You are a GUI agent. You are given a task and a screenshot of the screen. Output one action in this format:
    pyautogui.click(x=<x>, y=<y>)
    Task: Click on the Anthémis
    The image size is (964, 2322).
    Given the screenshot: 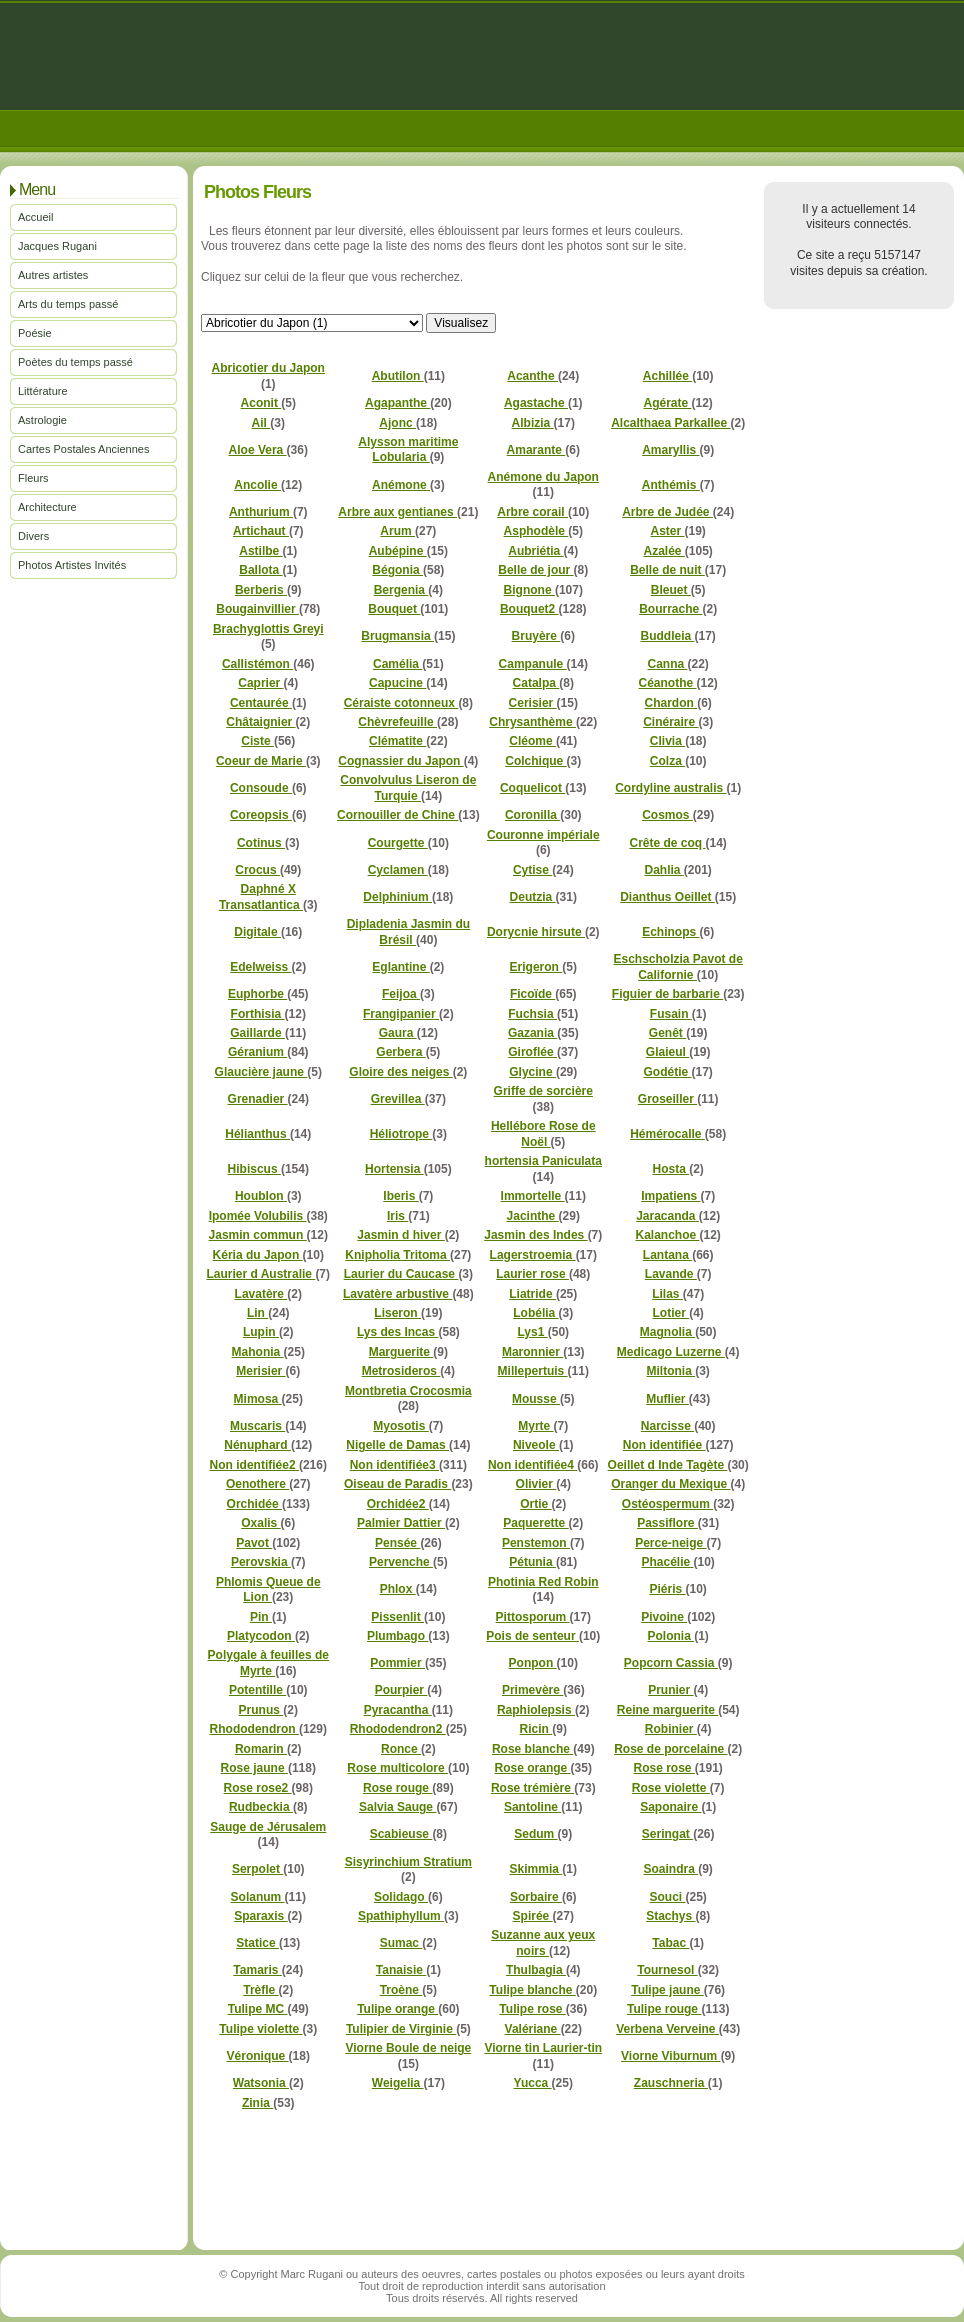 What is the action you would take?
    pyautogui.click(x=671, y=485)
    